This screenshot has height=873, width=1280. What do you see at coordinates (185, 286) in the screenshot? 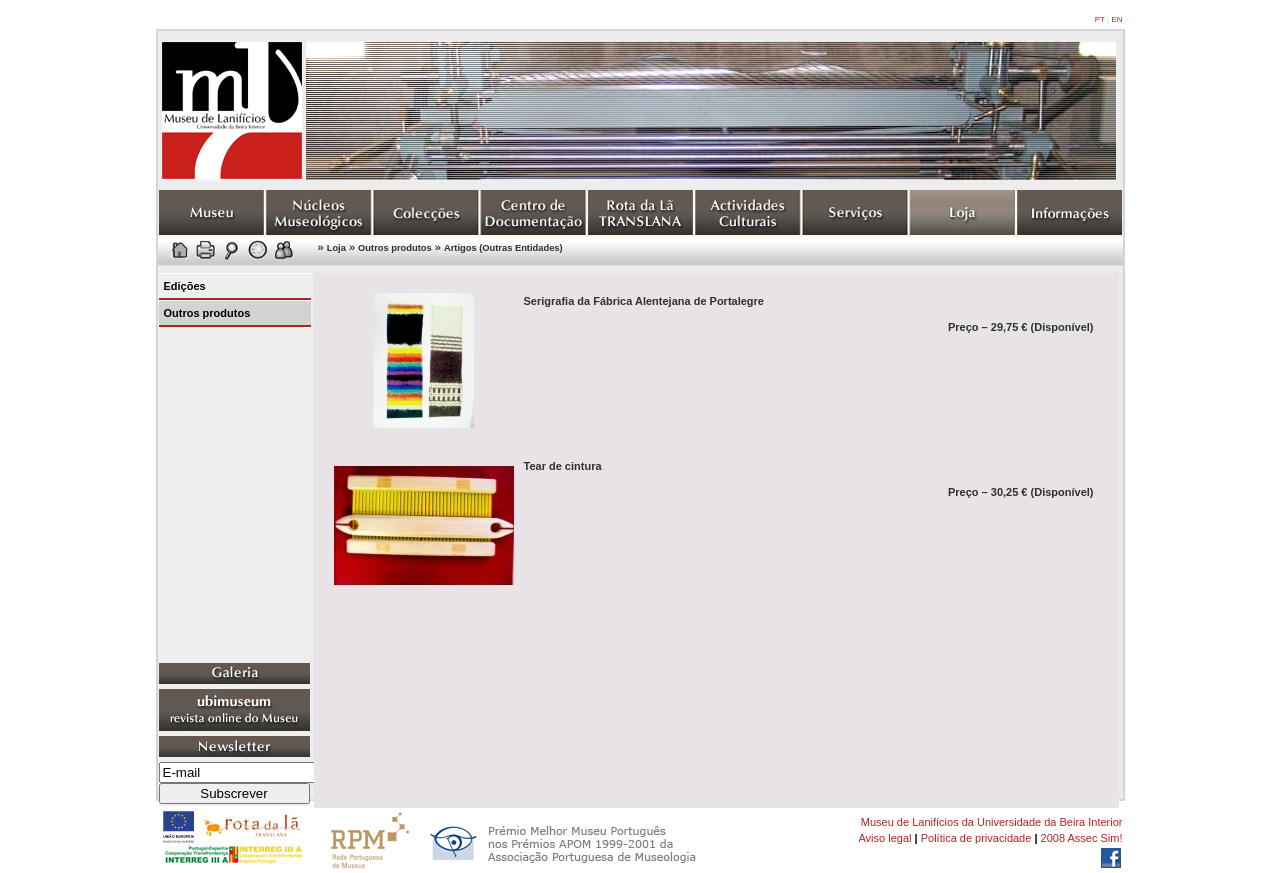
I see `Edições` at bounding box center [185, 286].